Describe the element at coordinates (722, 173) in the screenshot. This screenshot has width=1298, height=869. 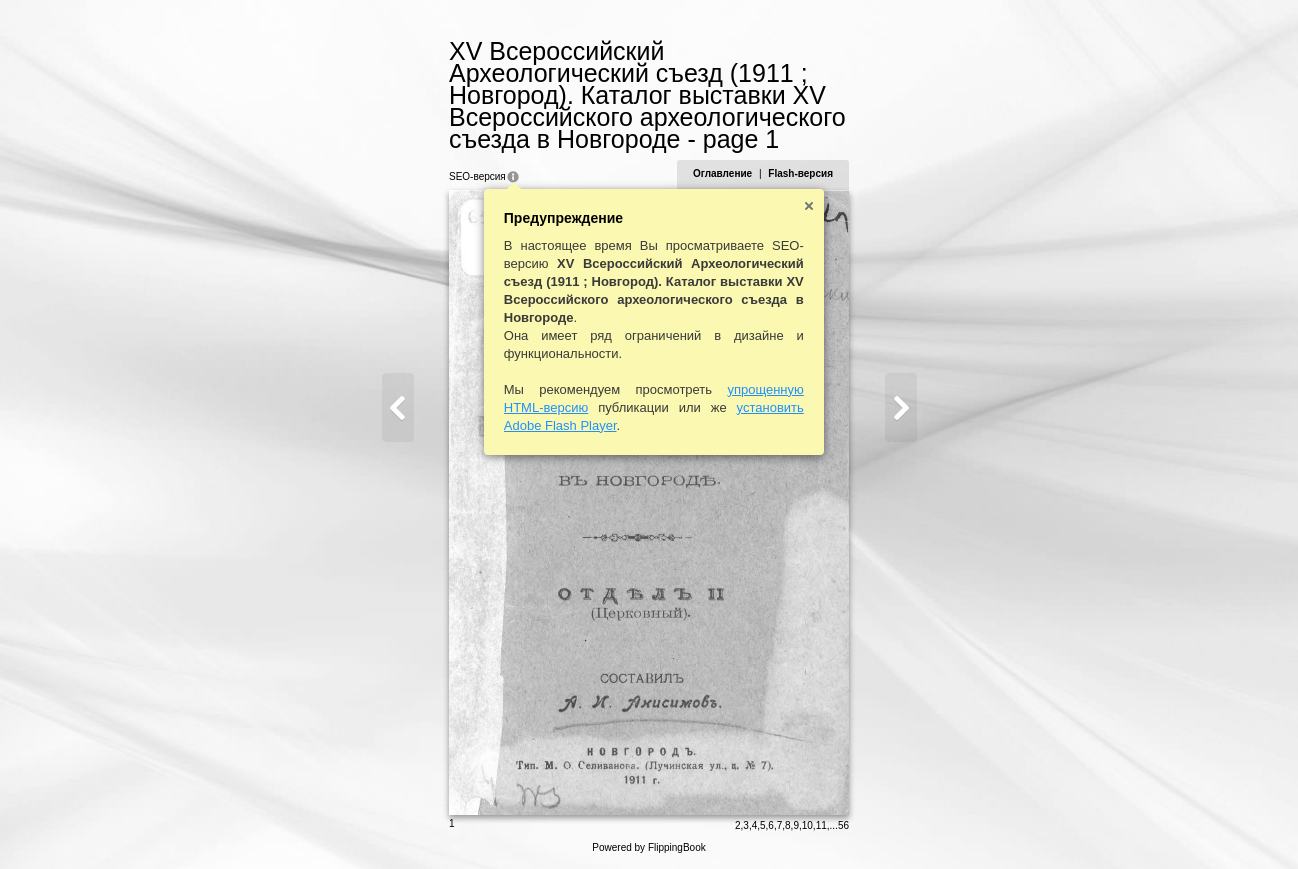
I see `Оглавление` at that location.